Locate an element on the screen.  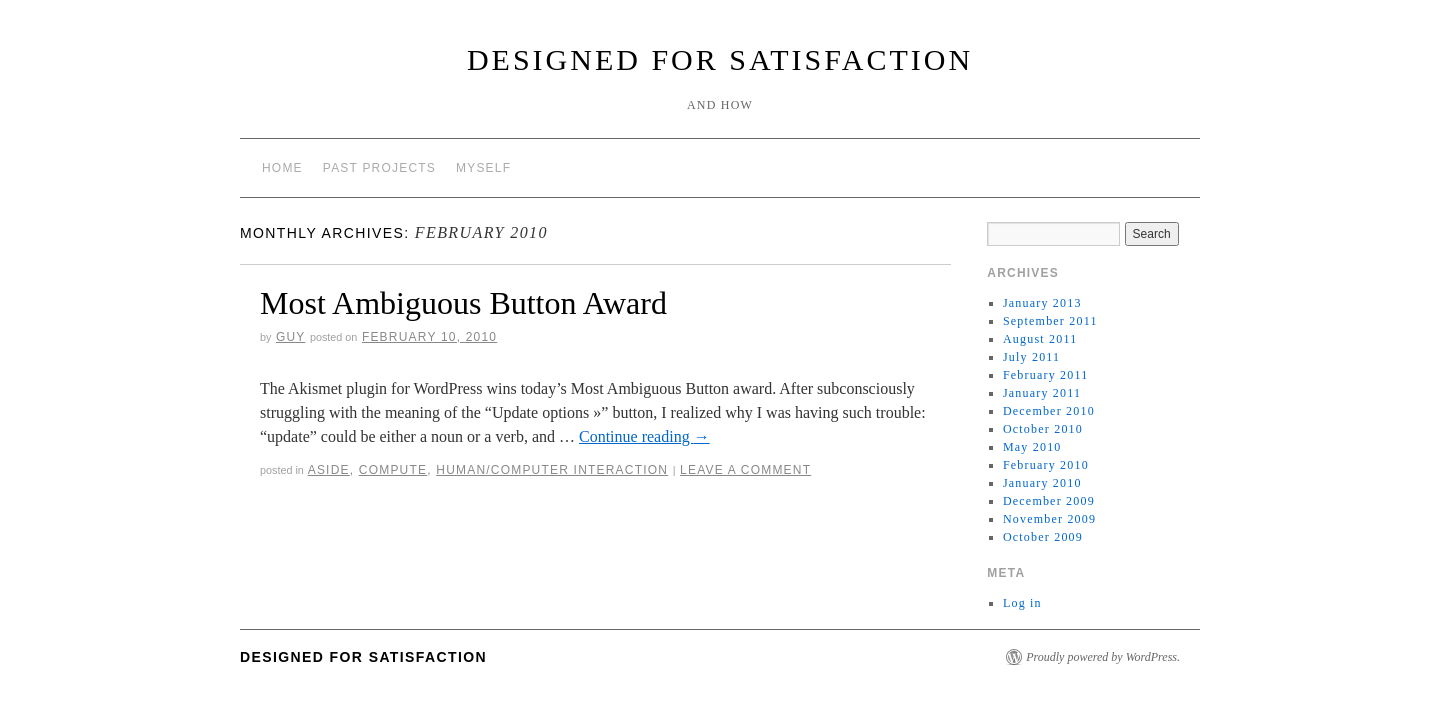
Leave a comment is located at coordinates (745, 470).